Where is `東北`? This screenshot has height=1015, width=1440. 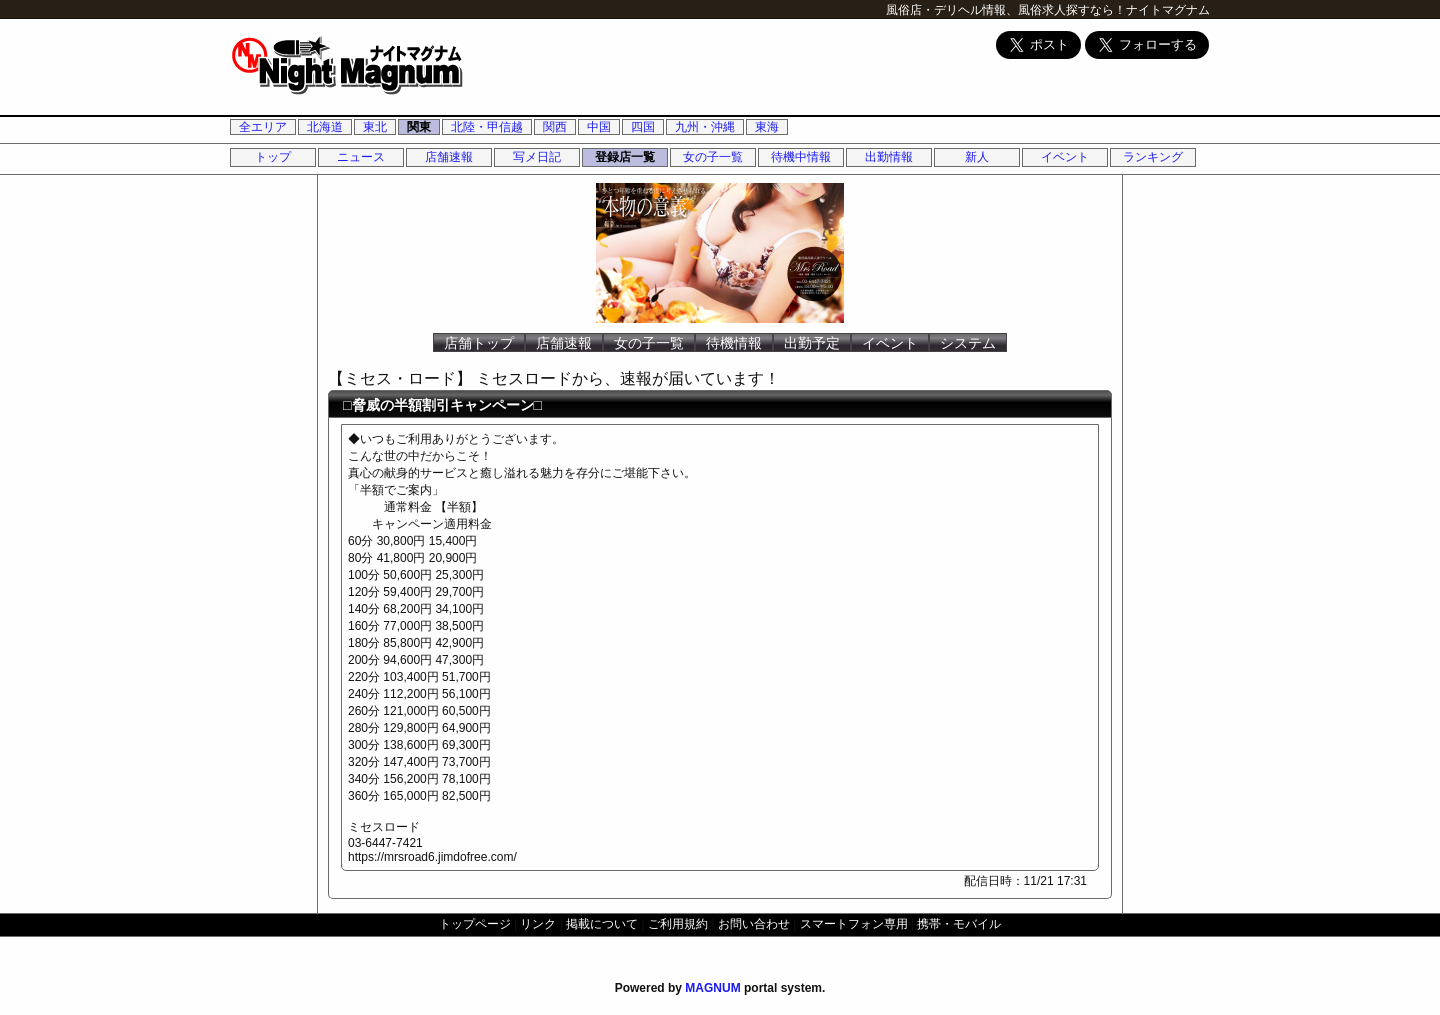 東北 is located at coordinates (375, 127).